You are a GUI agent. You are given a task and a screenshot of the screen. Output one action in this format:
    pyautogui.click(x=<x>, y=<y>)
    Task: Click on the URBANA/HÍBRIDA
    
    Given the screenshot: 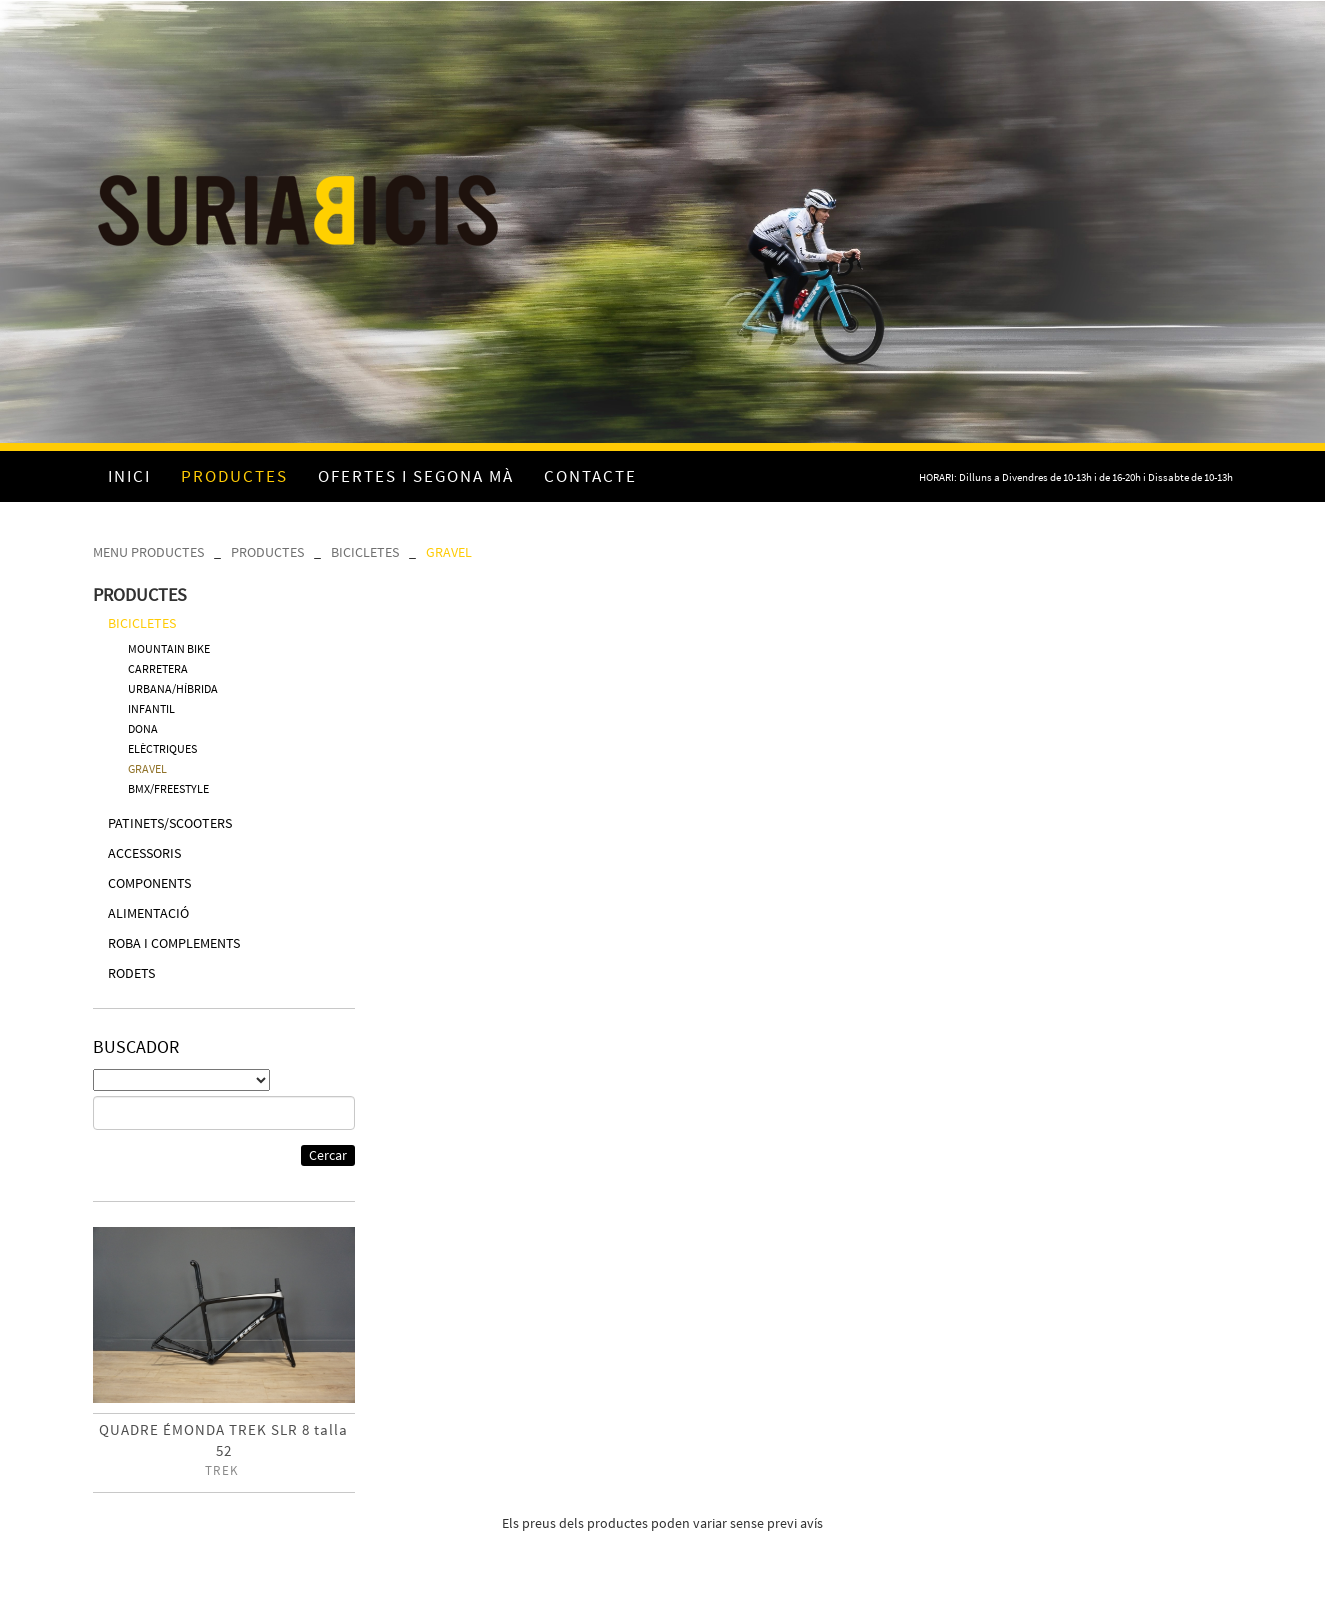 What is the action you would take?
    pyautogui.click(x=173, y=688)
    